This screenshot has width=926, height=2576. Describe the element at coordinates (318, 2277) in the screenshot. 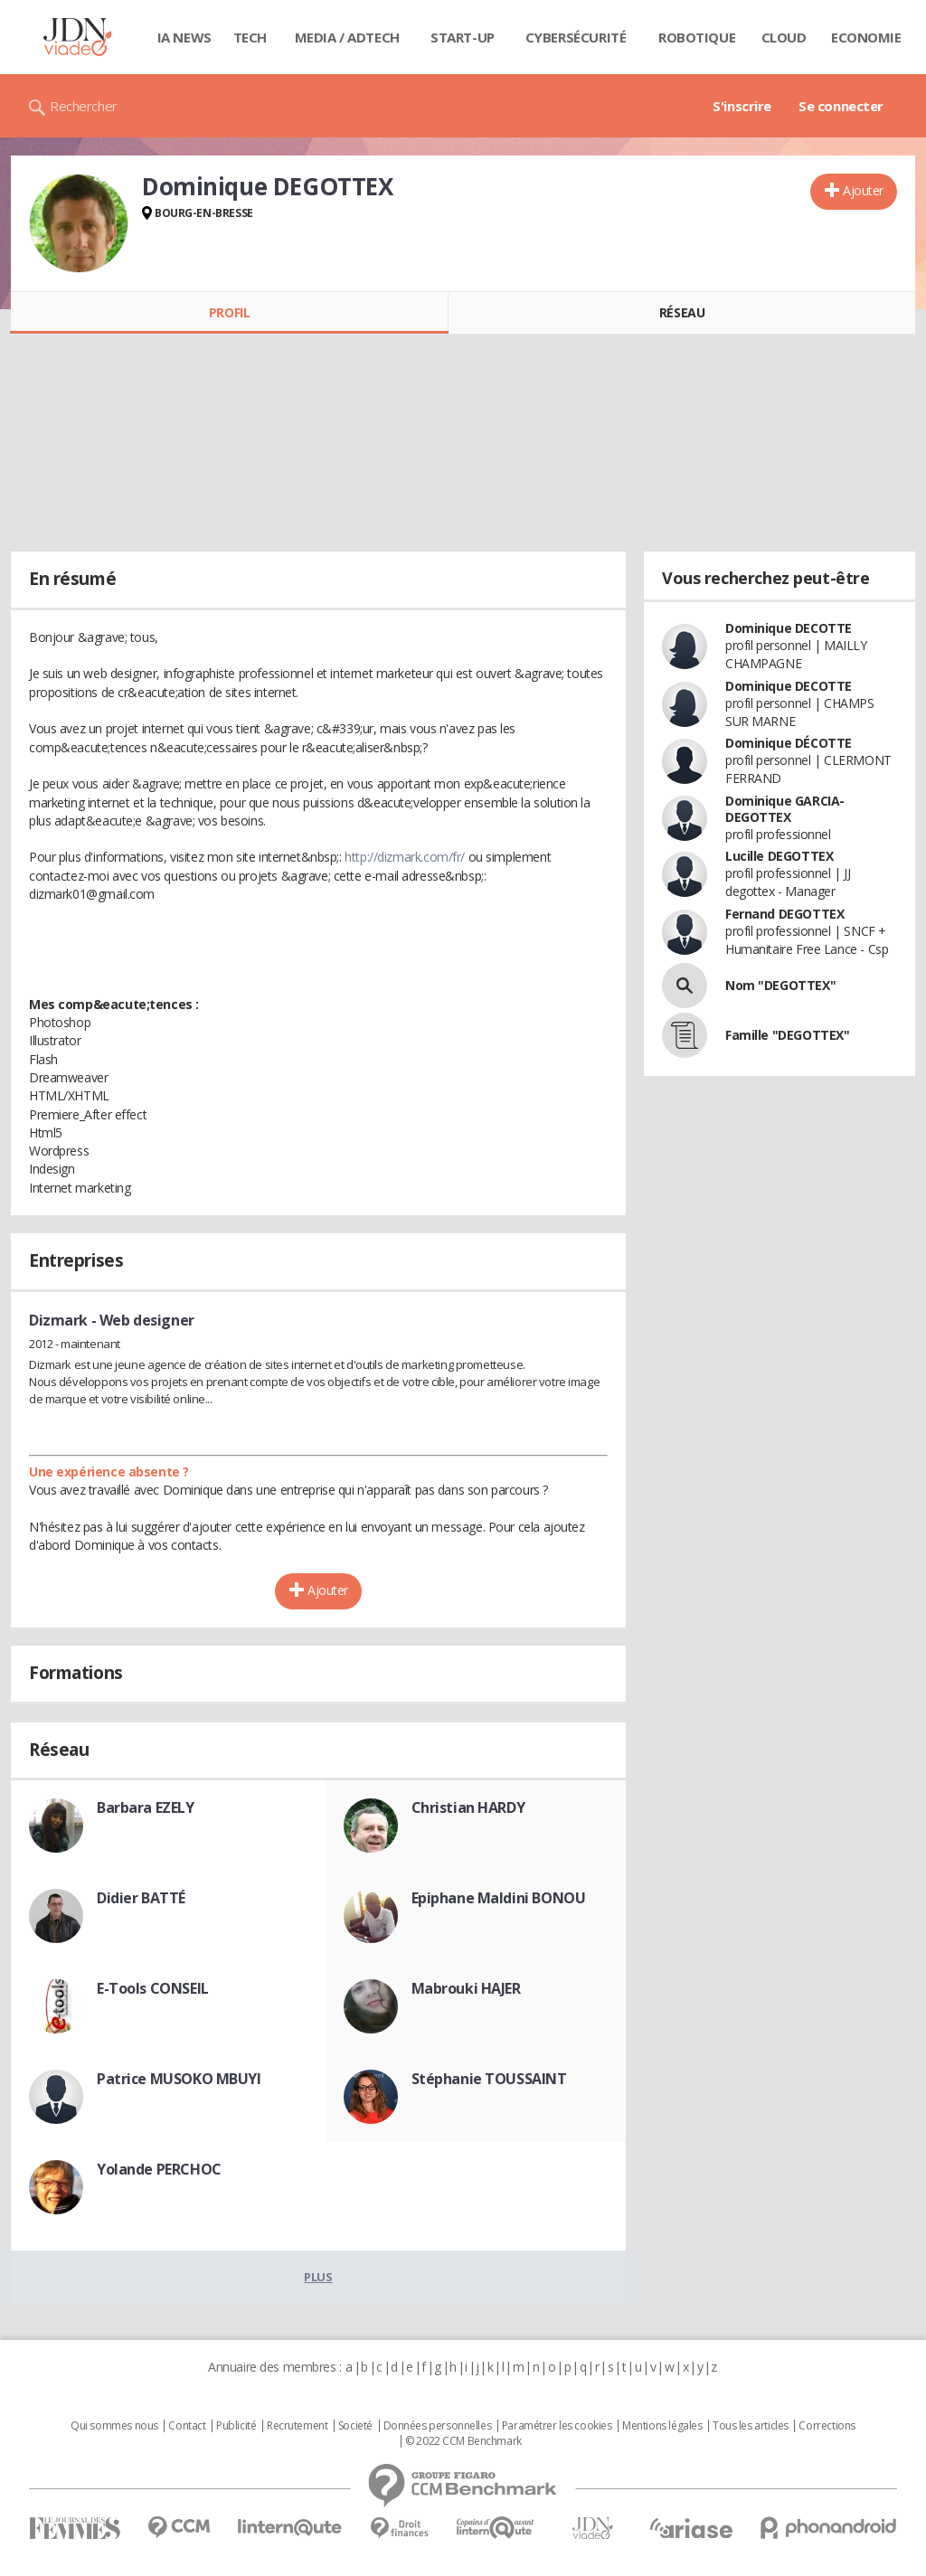

I see `Plus` at that location.